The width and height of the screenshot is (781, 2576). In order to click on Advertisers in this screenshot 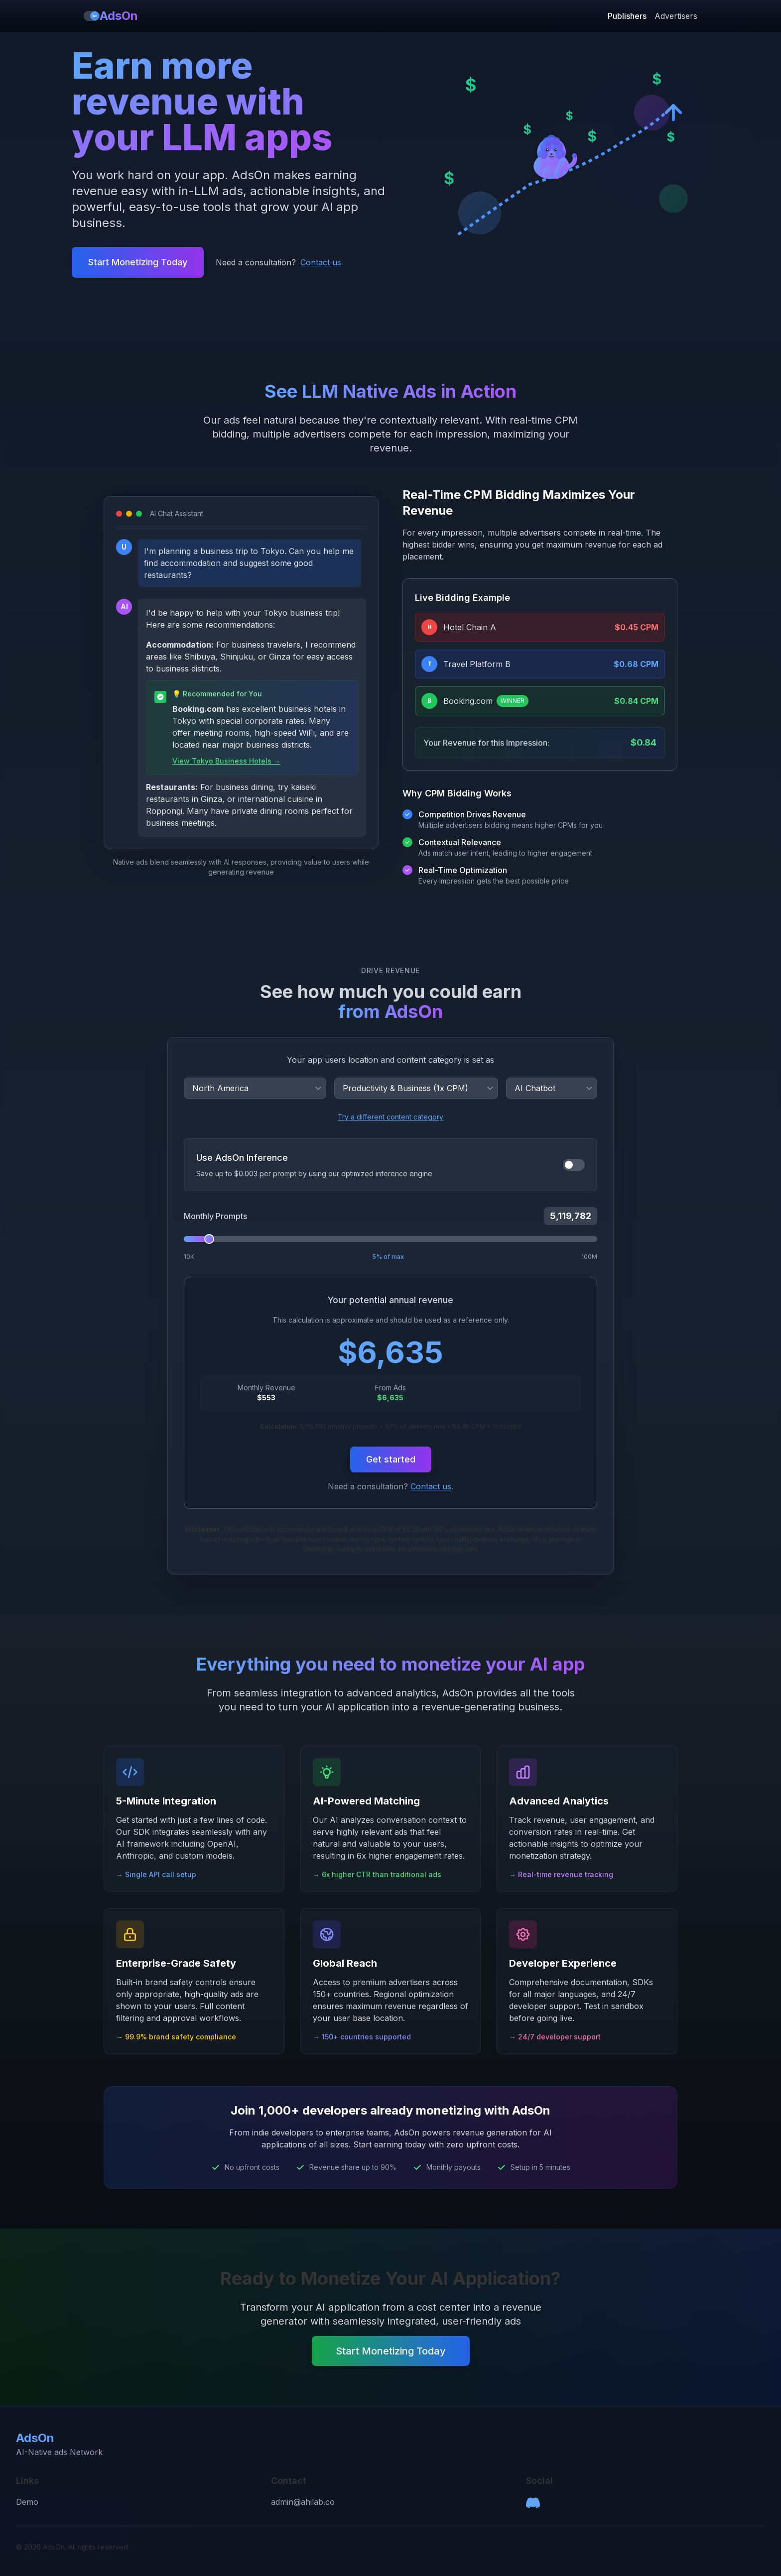, I will do `click(675, 16)`.